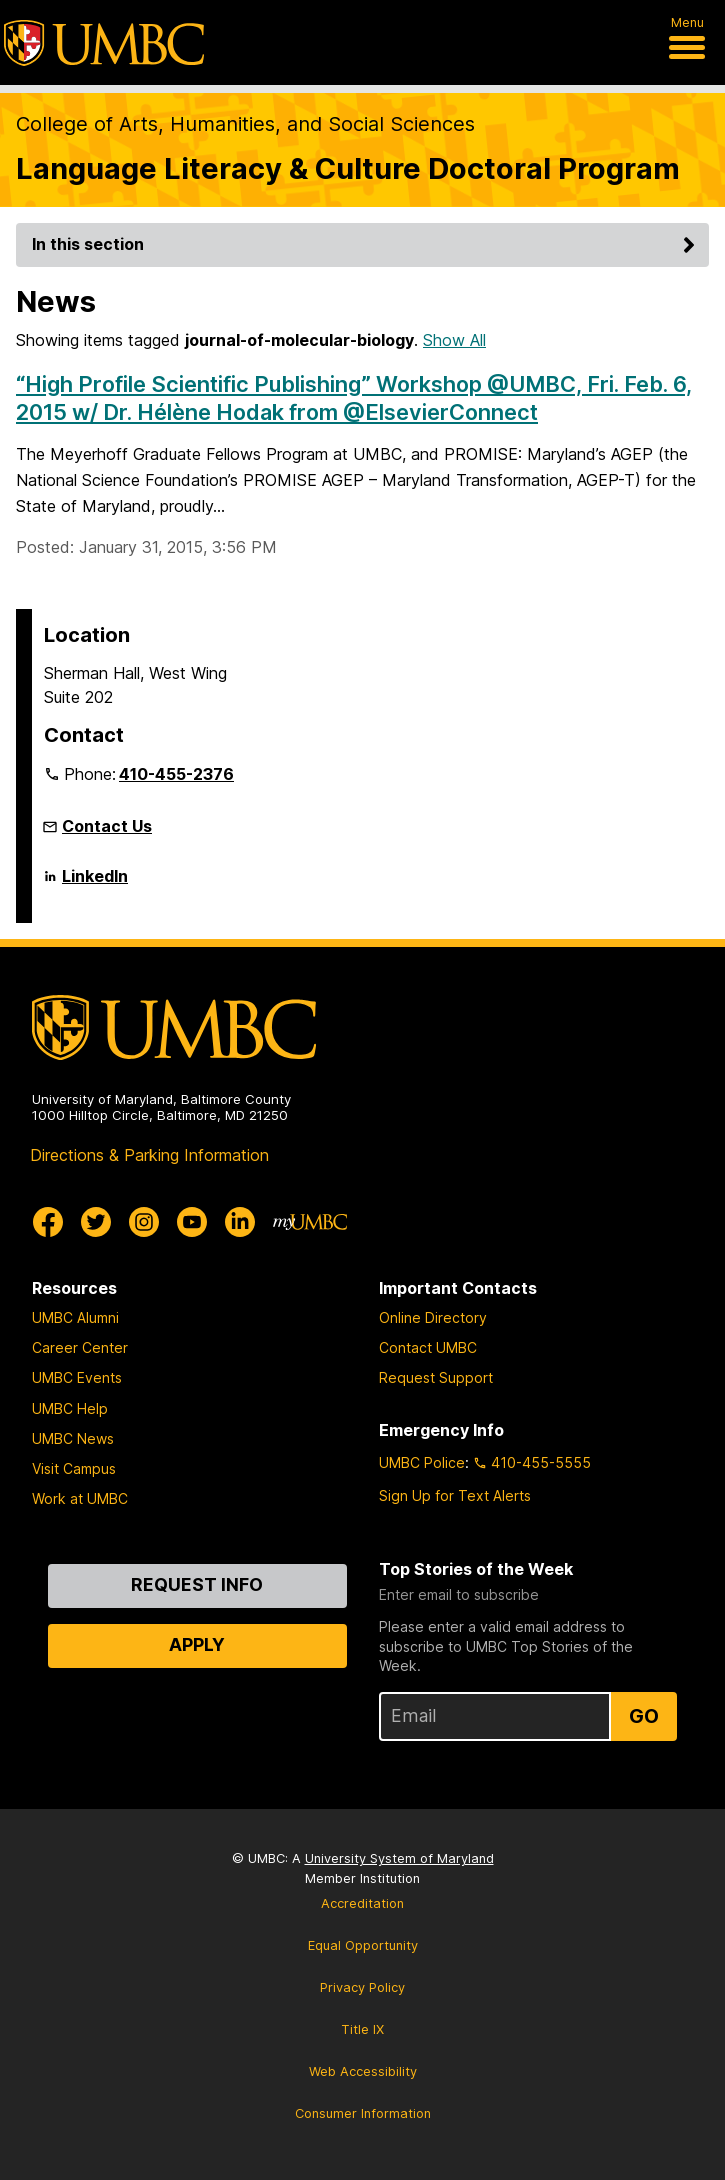 This screenshot has height=2180, width=725. What do you see at coordinates (363, 2071) in the screenshot?
I see `Web Accessibility` at bounding box center [363, 2071].